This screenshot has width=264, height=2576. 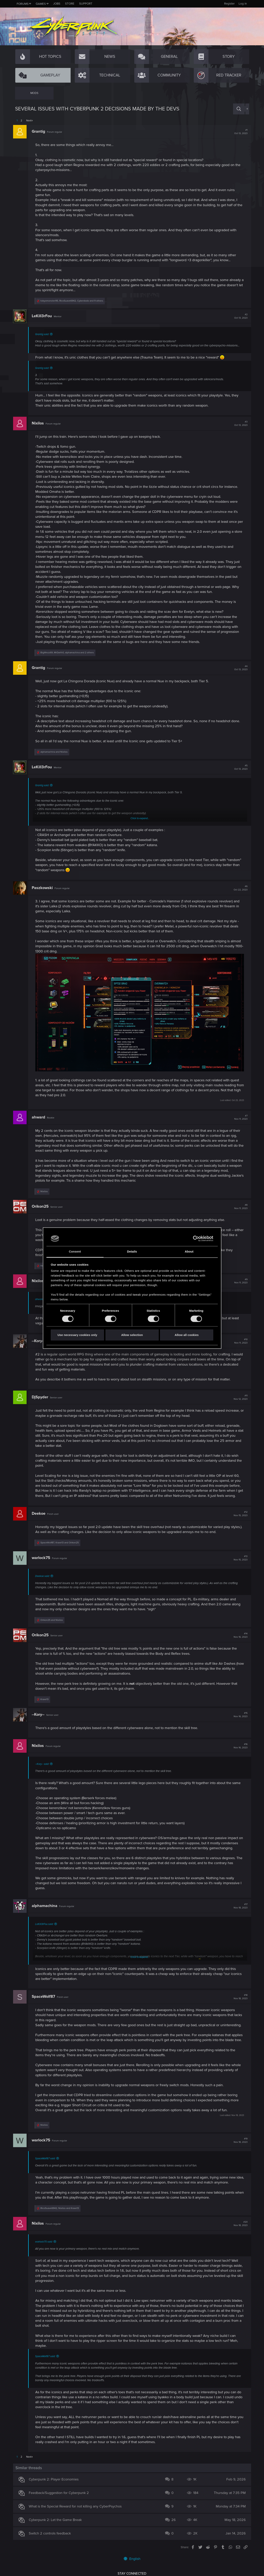 What do you see at coordinates (77, 1335) in the screenshot?
I see `Use necessary cookies only` at bounding box center [77, 1335].